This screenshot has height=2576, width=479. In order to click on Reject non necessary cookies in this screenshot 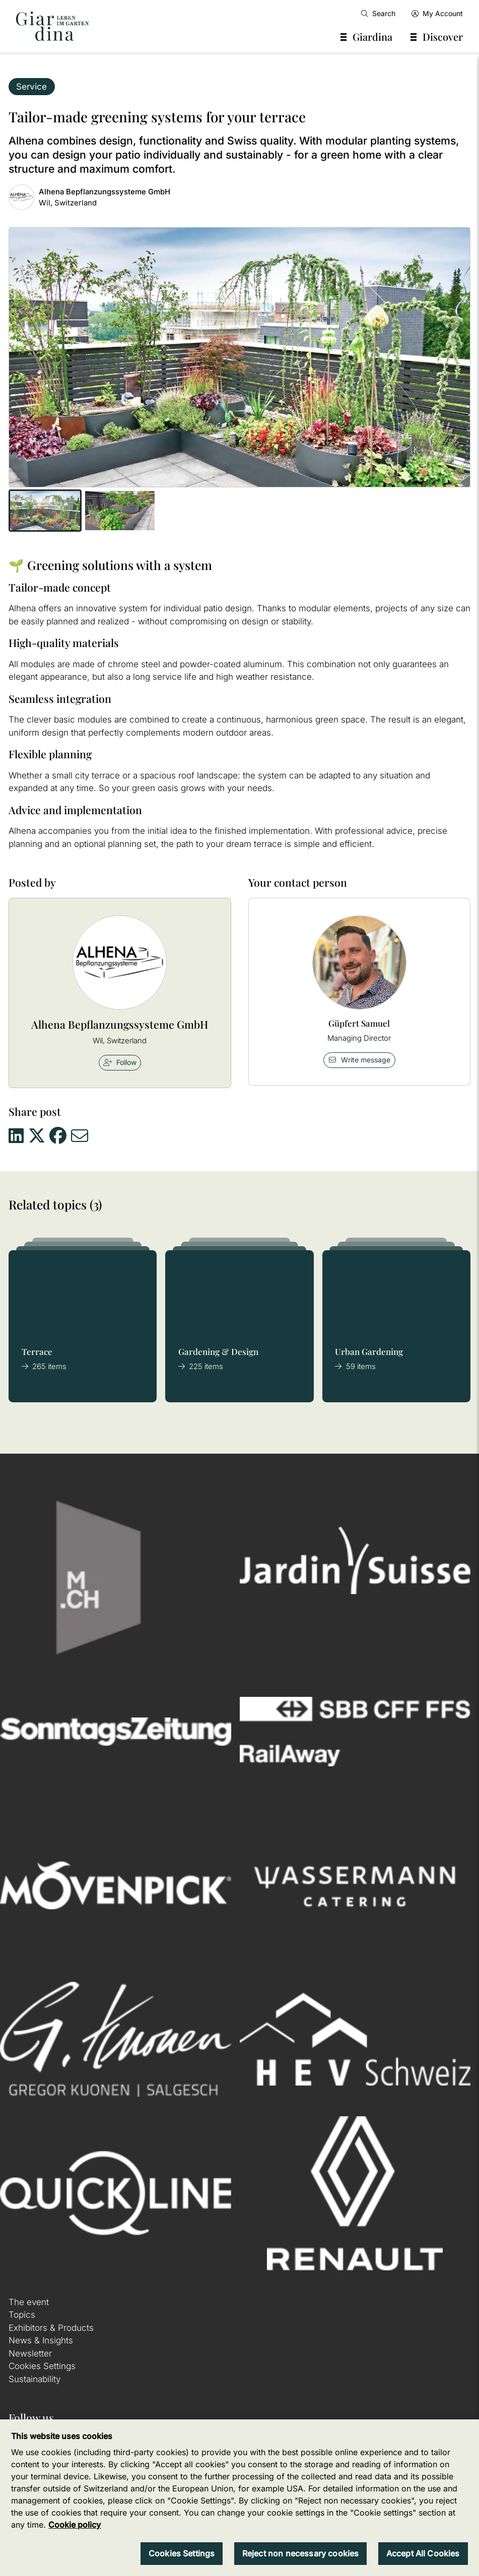, I will do `click(300, 2553)`.